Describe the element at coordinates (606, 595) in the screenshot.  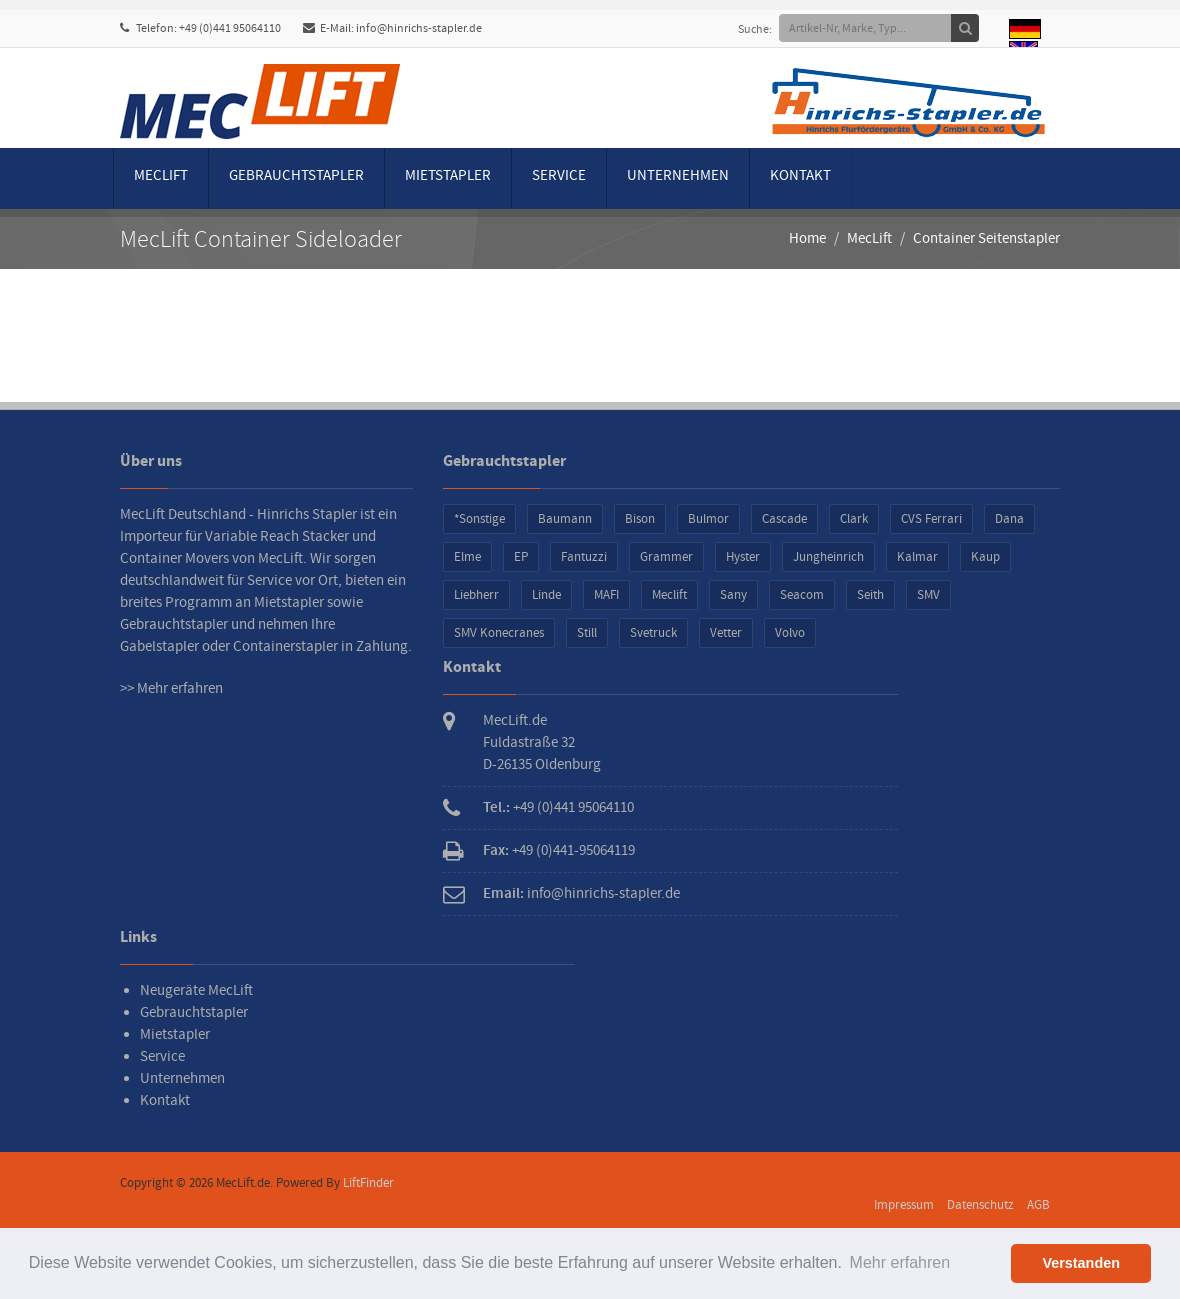
I see `MAFI` at that location.